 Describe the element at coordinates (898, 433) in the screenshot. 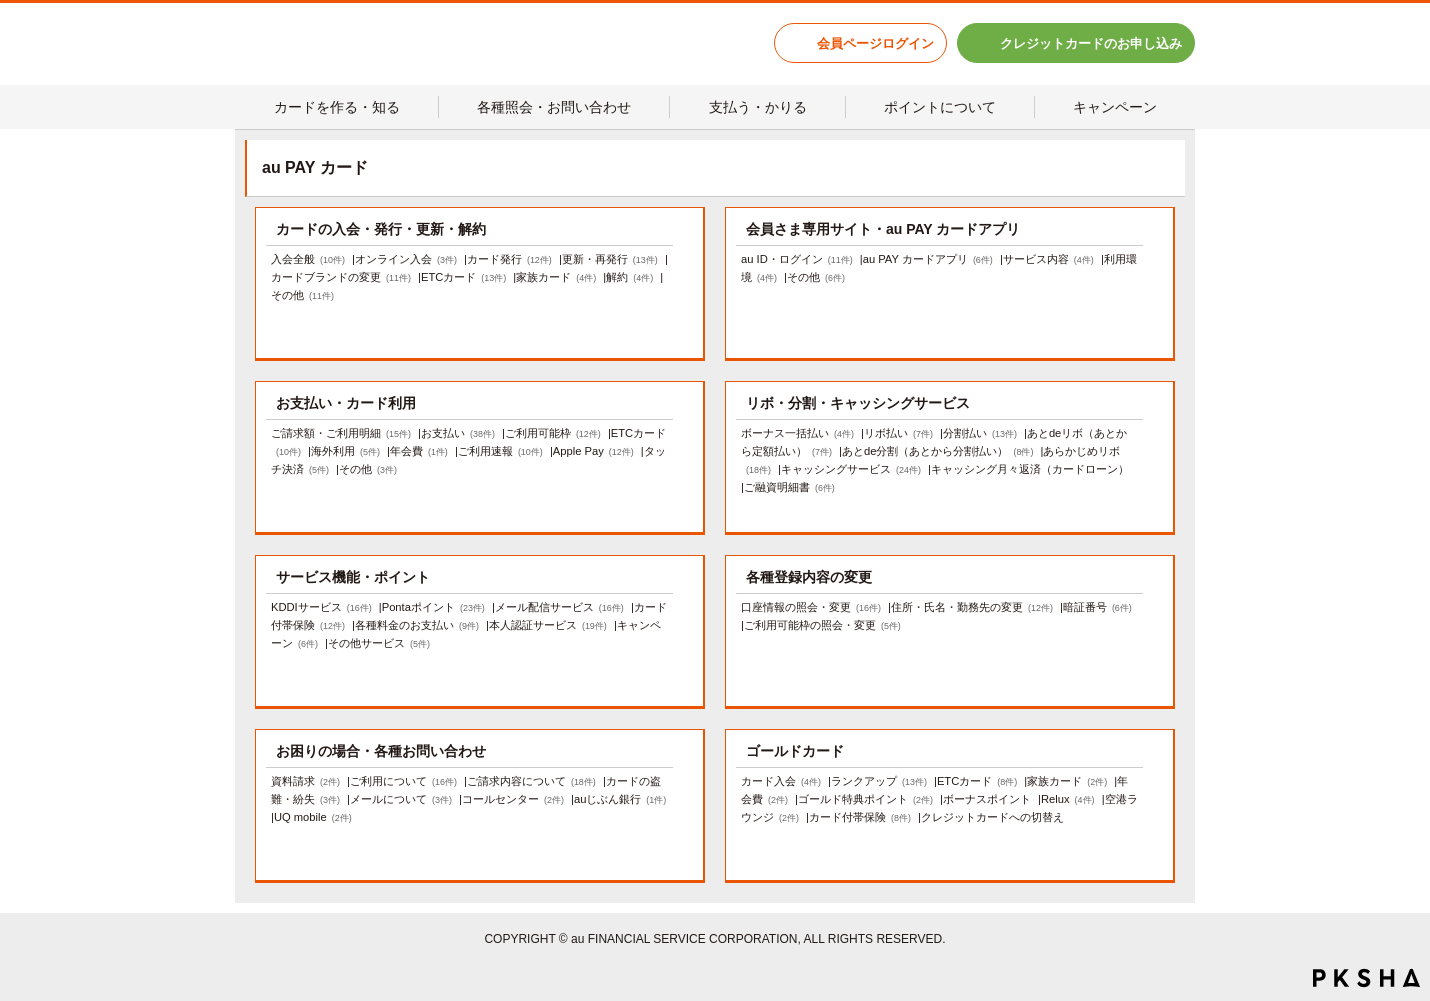

I see `リボ払い` at that location.